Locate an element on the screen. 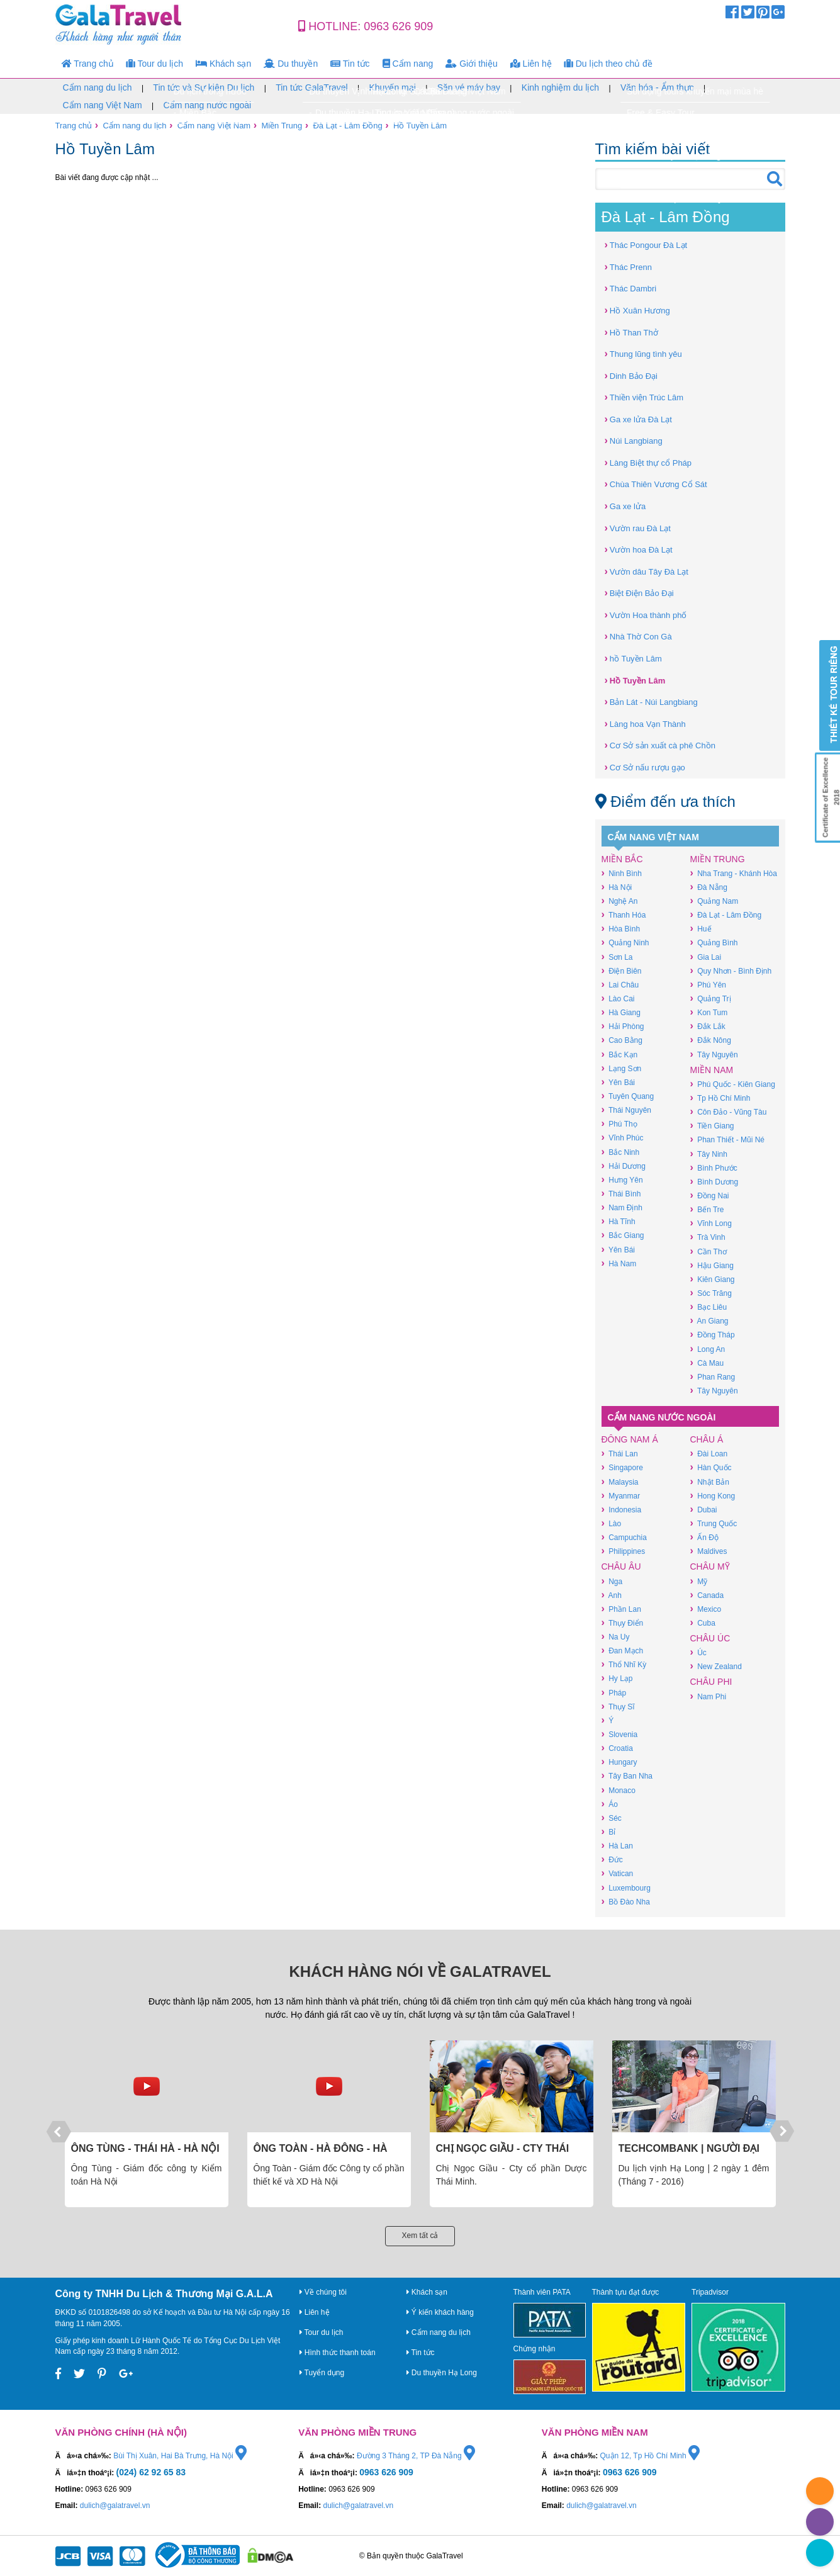 The height and width of the screenshot is (2576, 840). Singapore is located at coordinates (622, 1467).